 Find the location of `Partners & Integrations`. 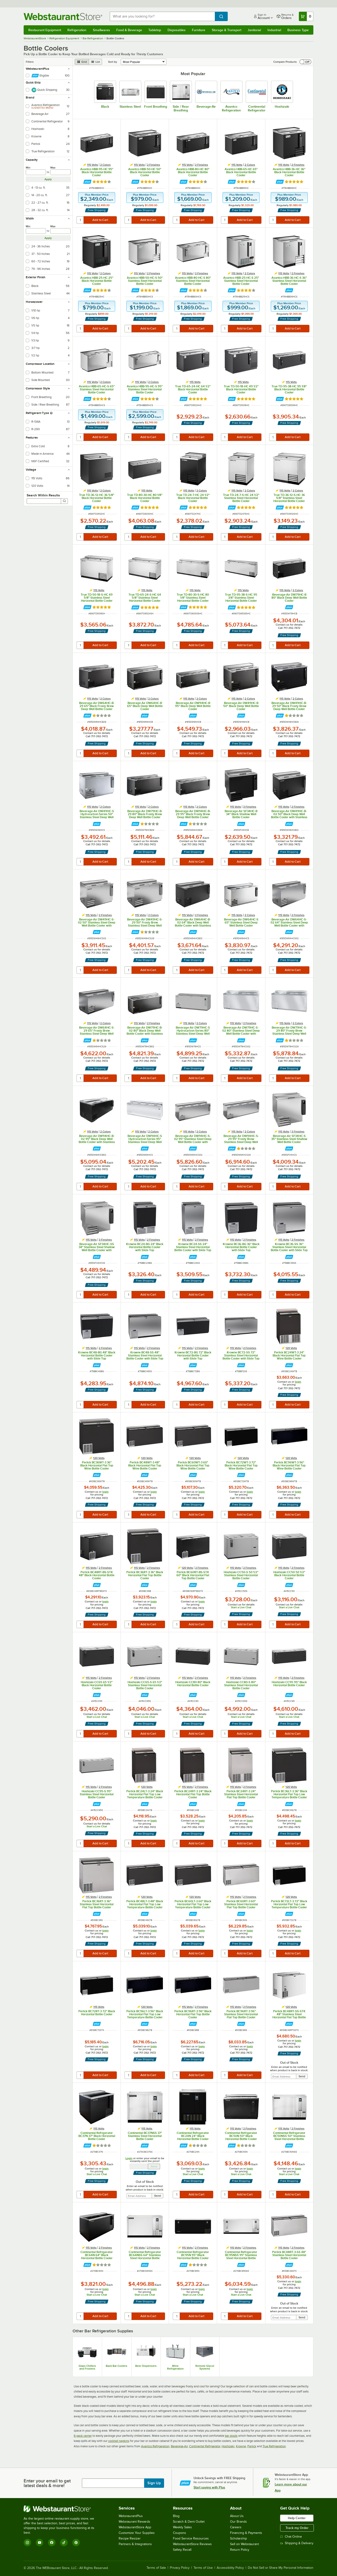

Partners & Integrations is located at coordinates (135, 2544).